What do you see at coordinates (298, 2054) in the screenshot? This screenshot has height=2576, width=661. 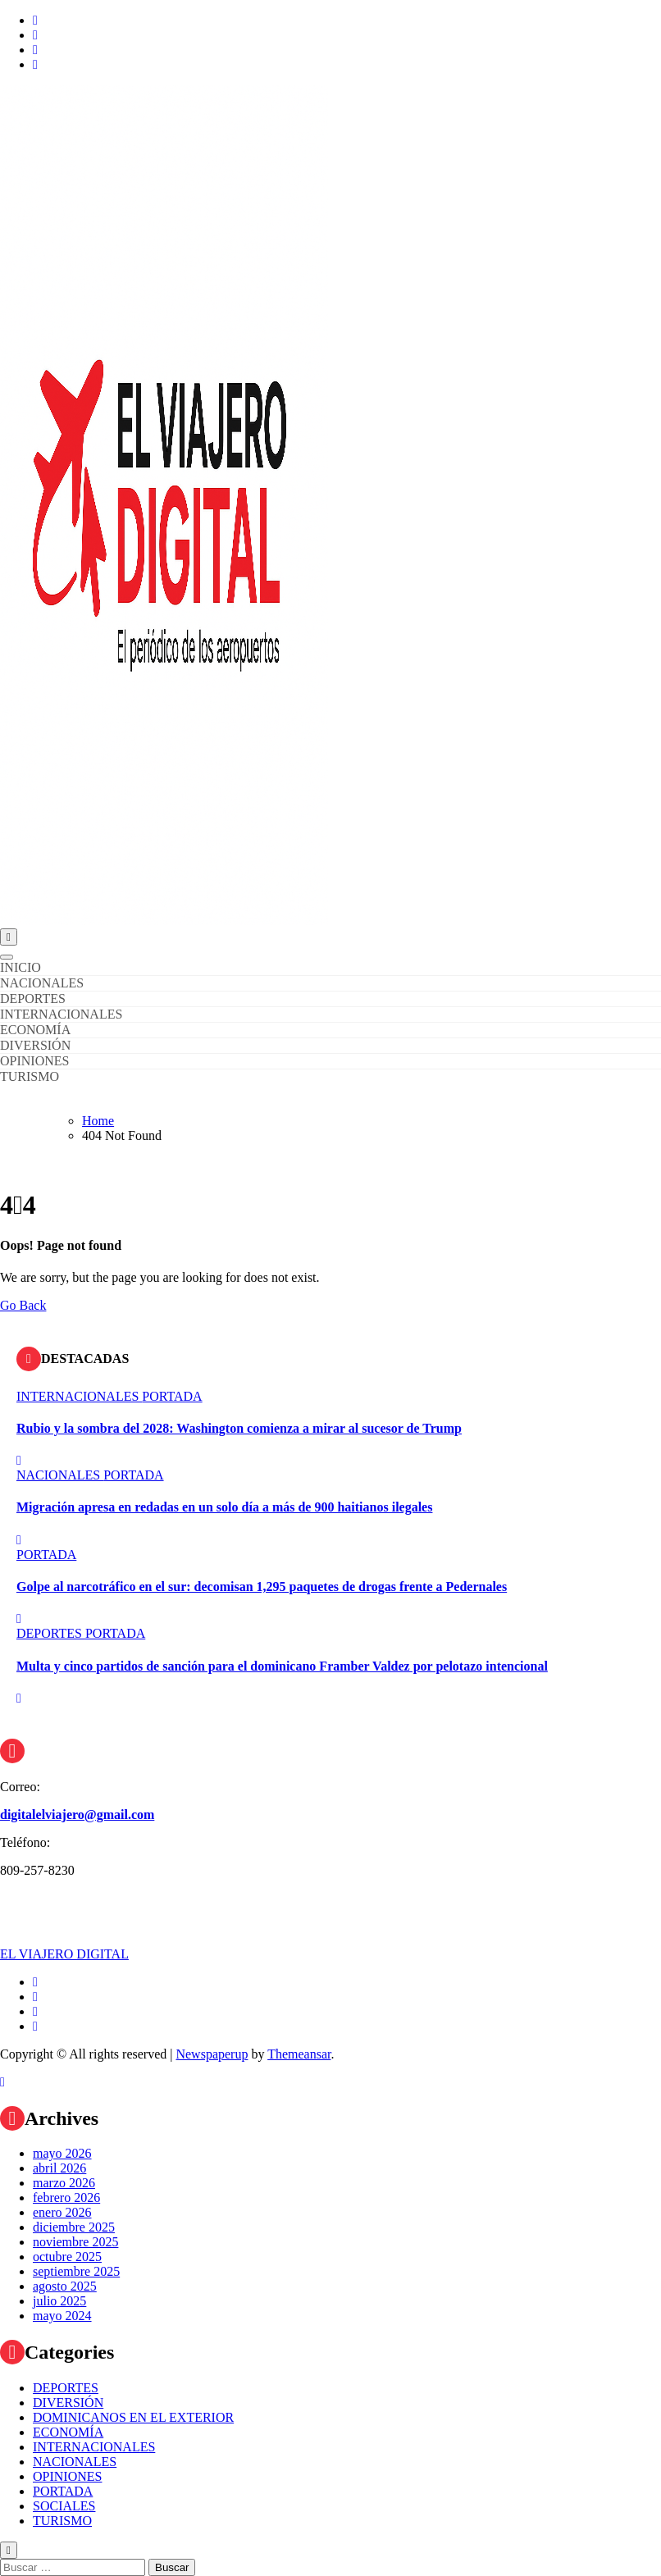 I see `Themeansar` at bounding box center [298, 2054].